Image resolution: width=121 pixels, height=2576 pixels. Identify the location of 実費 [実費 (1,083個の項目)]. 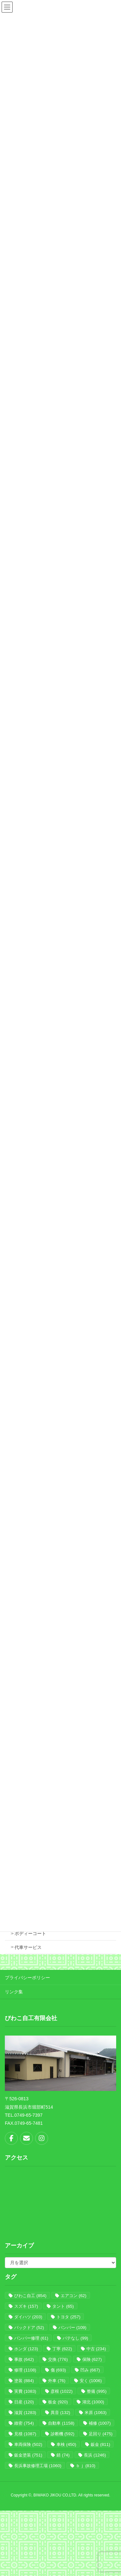
(25, 2391).